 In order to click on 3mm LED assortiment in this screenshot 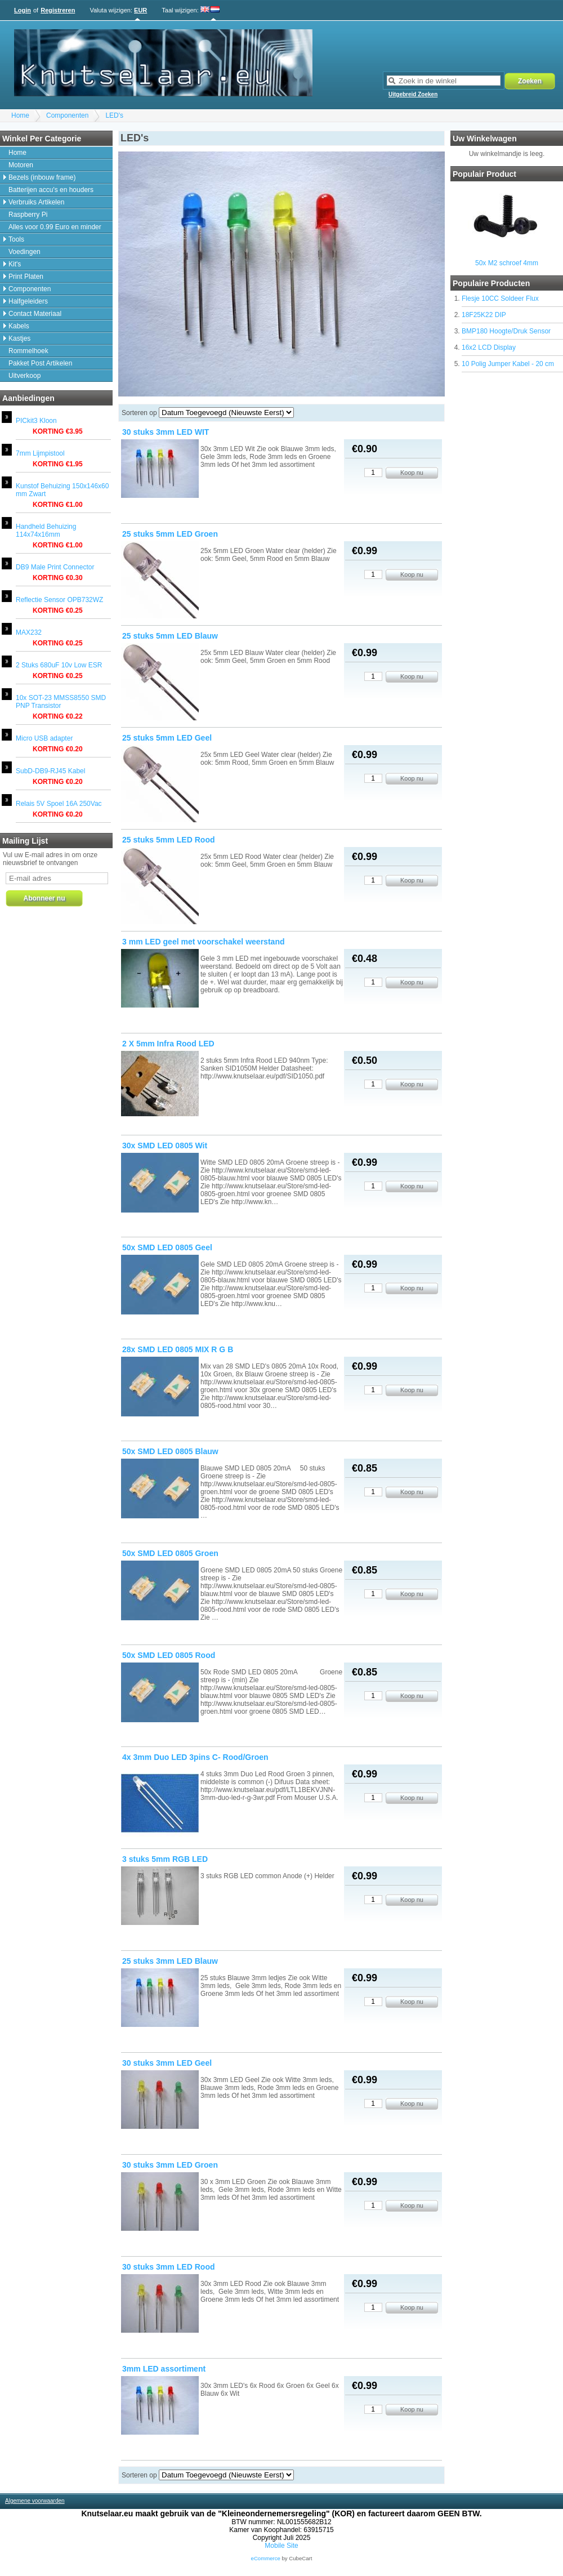, I will do `click(163, 2368)`.